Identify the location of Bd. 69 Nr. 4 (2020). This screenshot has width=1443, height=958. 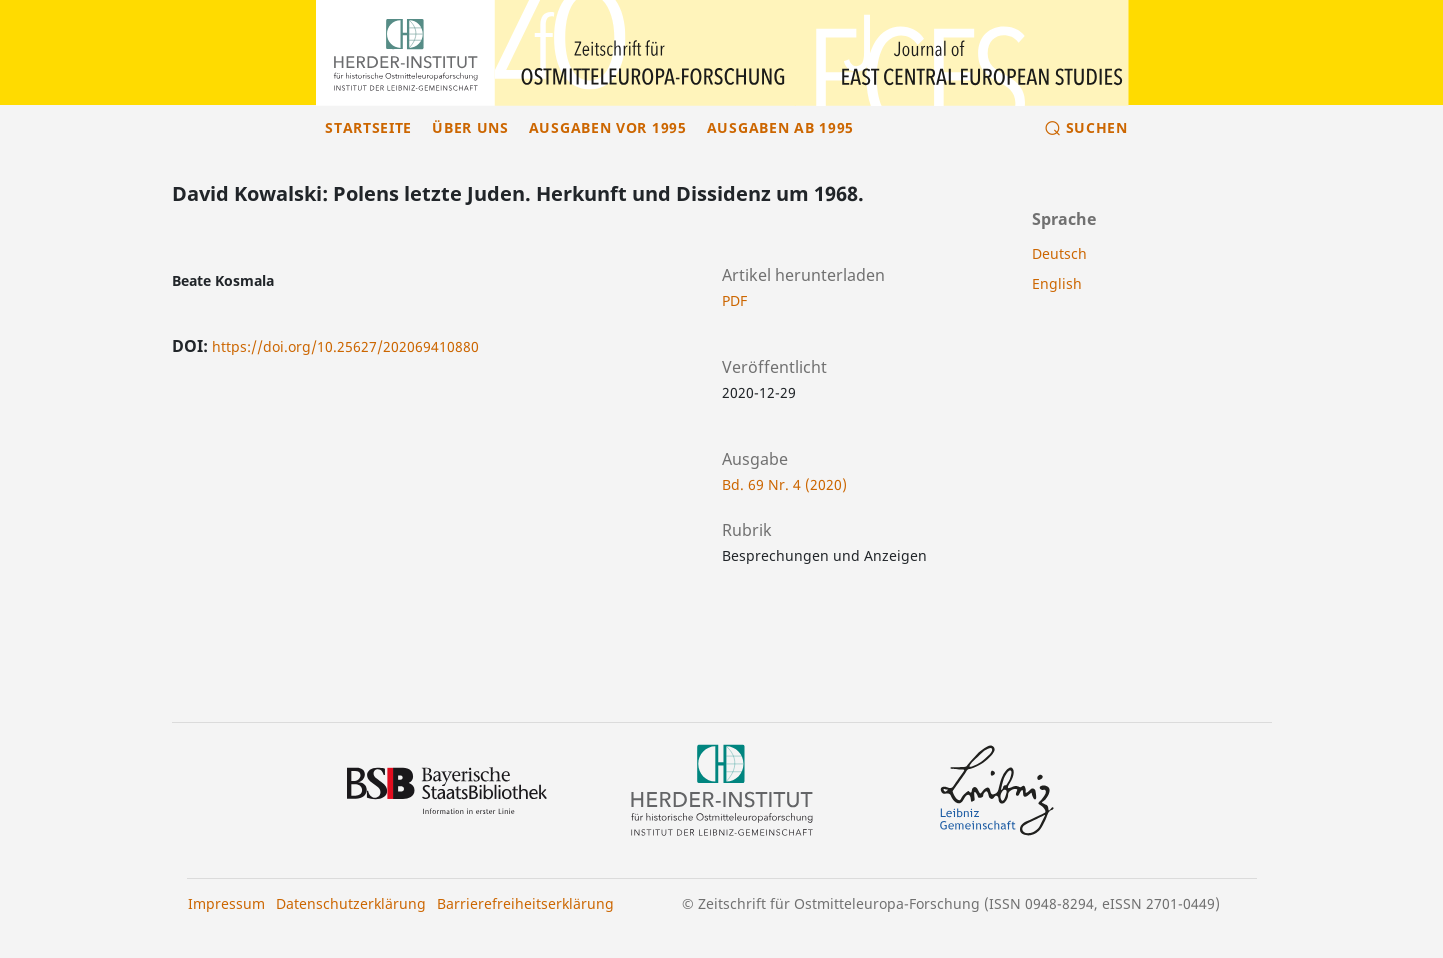
(784, 484).